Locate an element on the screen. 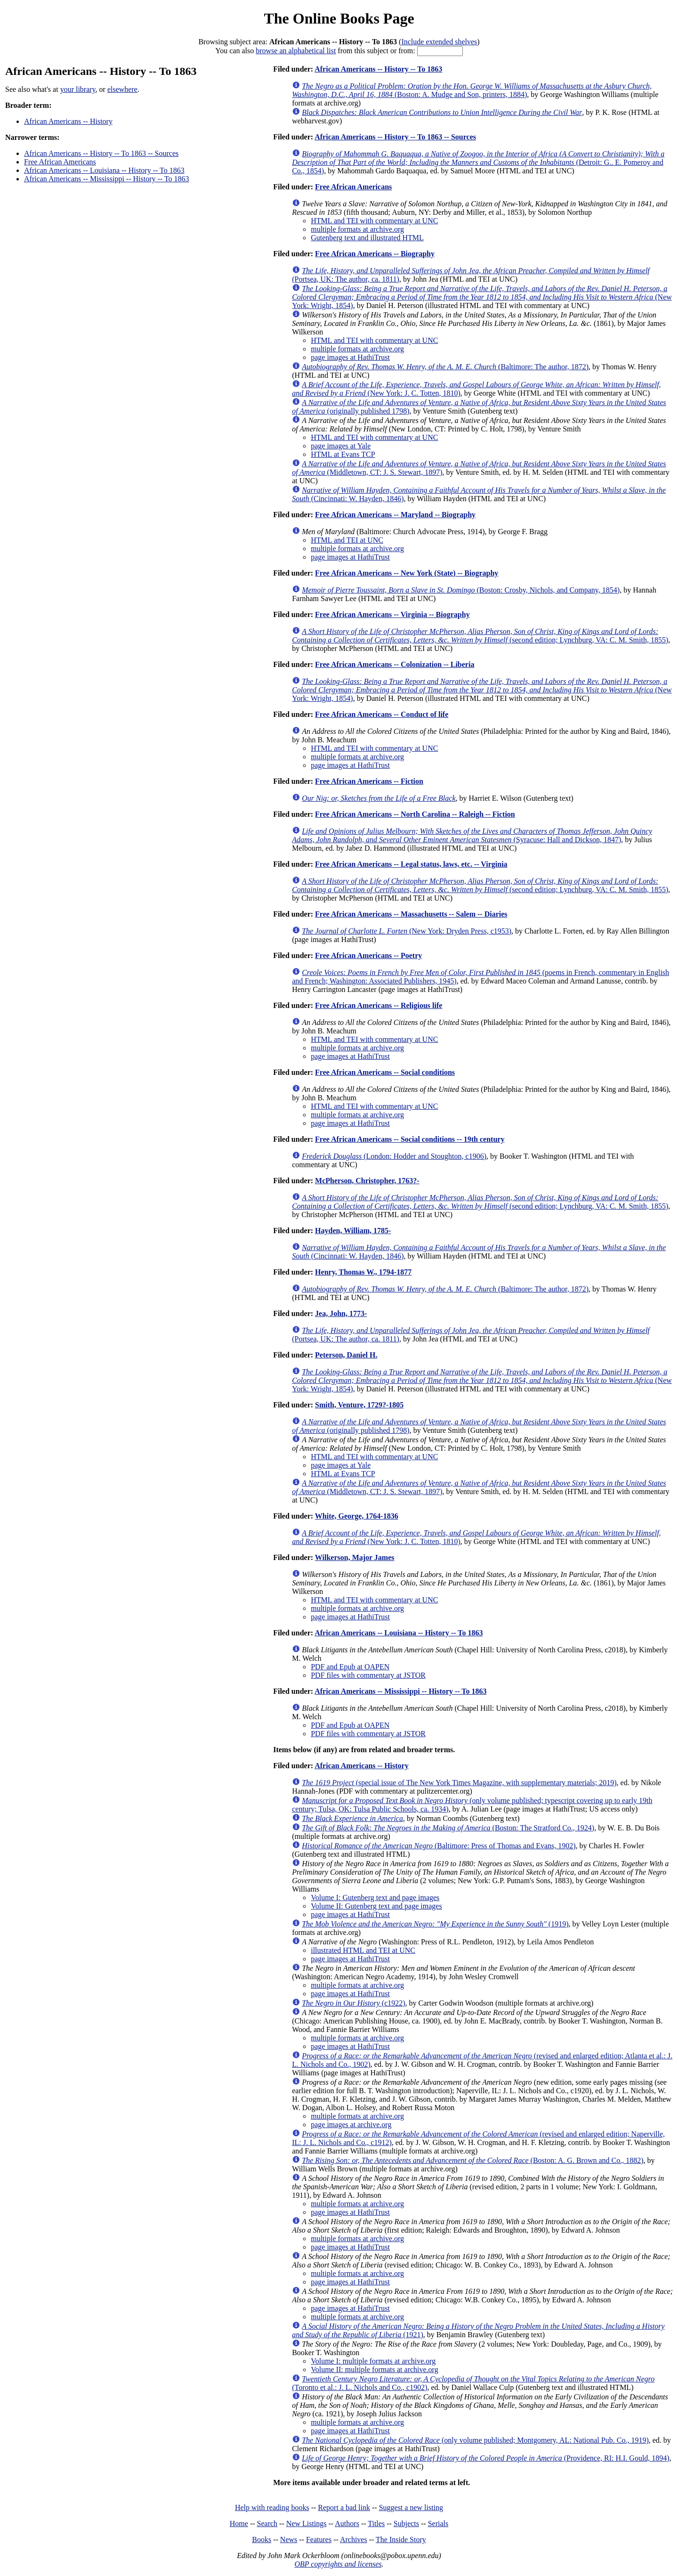 This screenshot has width=678, height=2576. elsewhere is located at coordinates (122, 89).